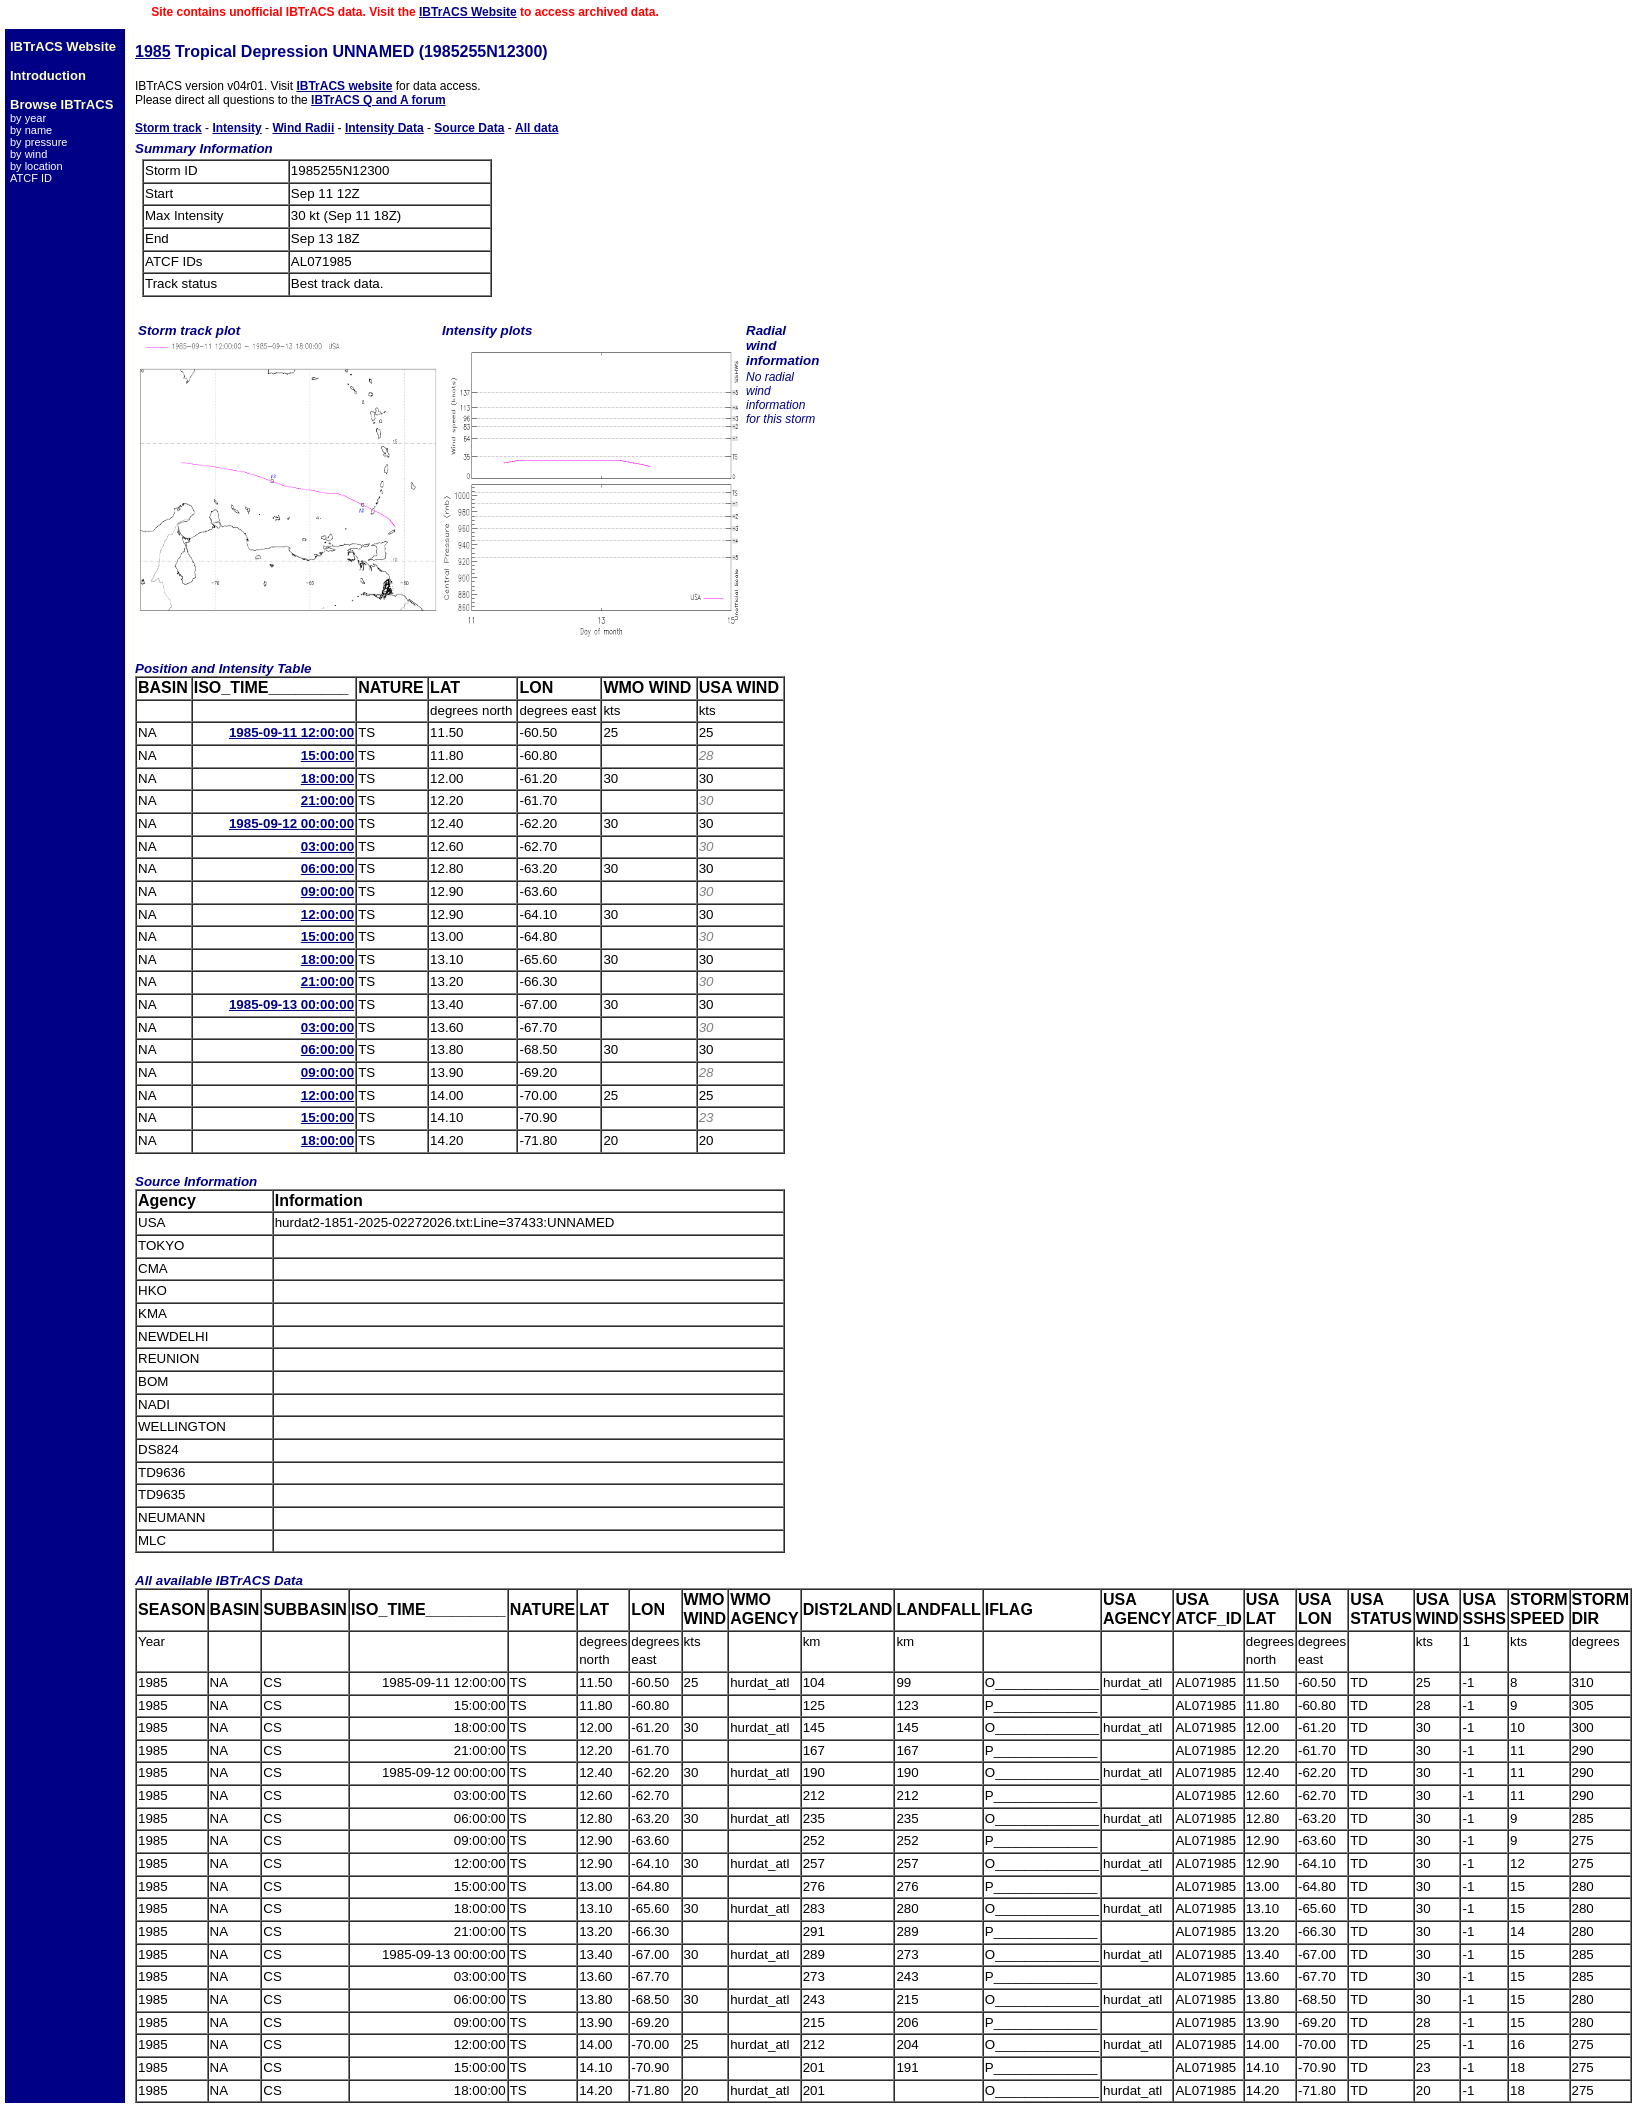 Image resolution: width=1632 pixels, height=2108 pixels. I want to click on 1985-09-11 12:00:00, so click(291, 732).